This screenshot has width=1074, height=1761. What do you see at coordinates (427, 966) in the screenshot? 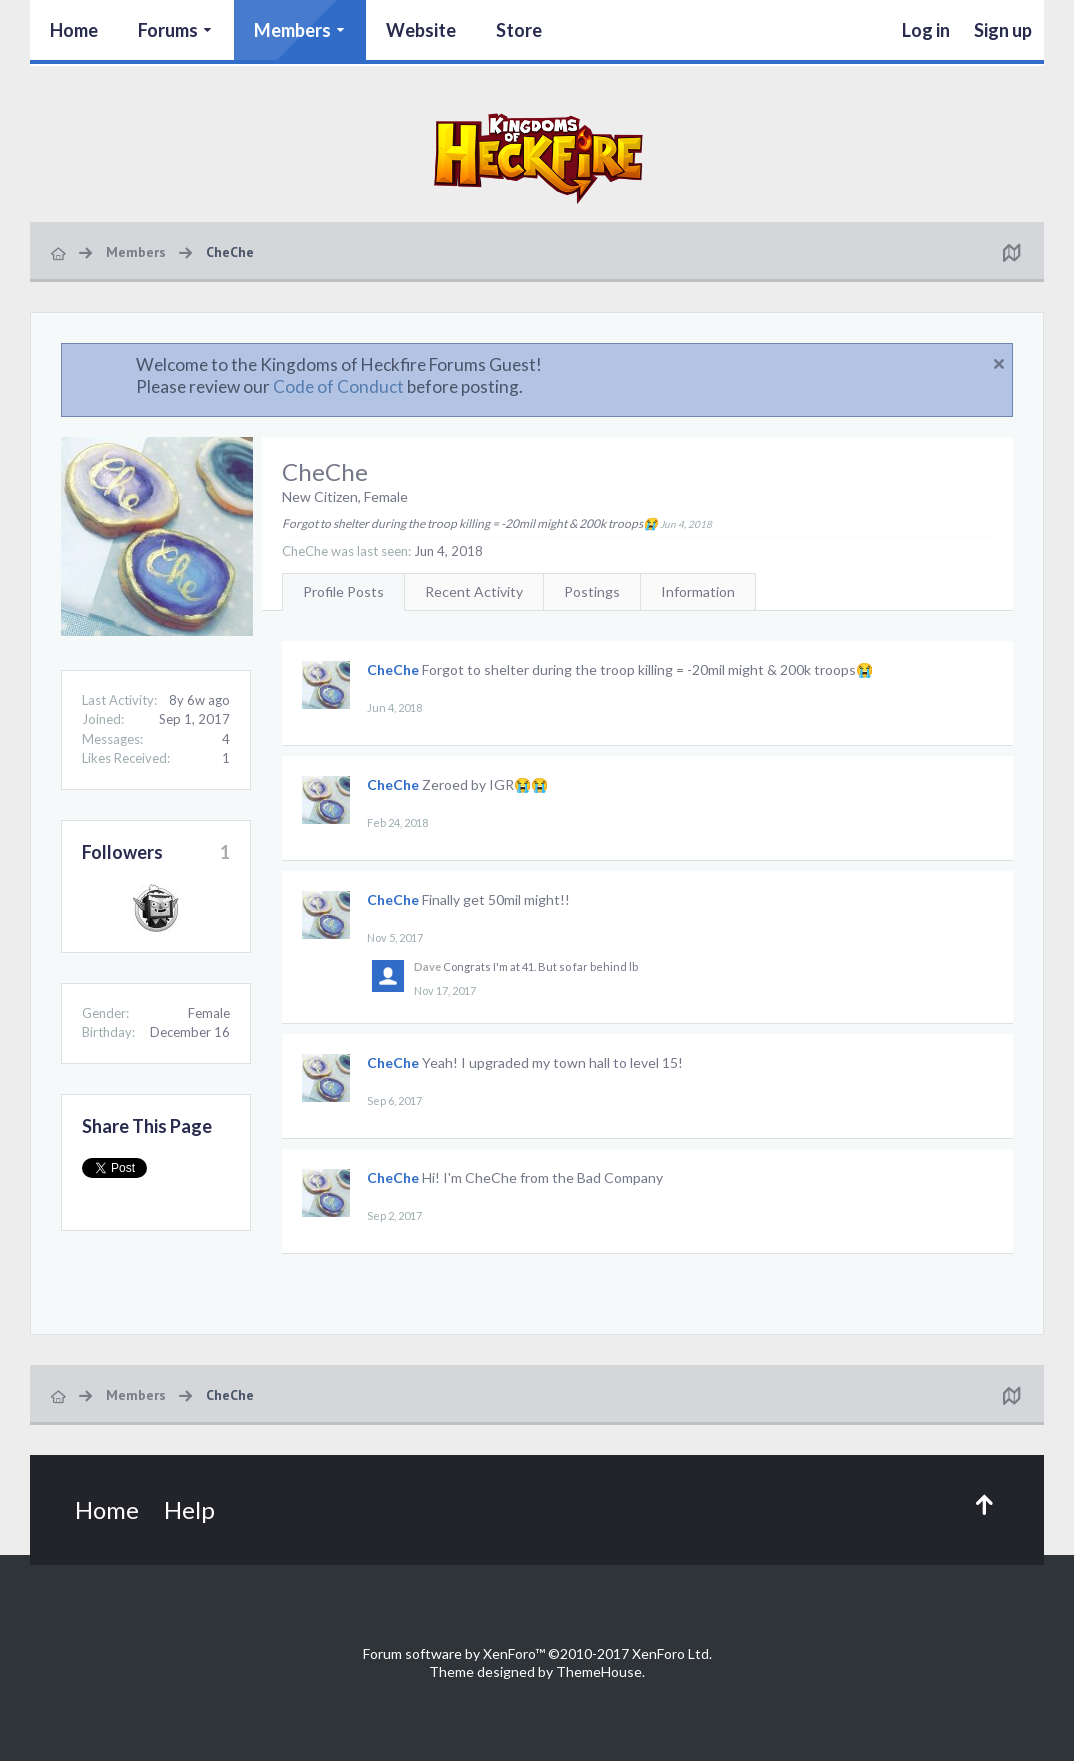
I see `Dave` at bounding box center [427, 966].